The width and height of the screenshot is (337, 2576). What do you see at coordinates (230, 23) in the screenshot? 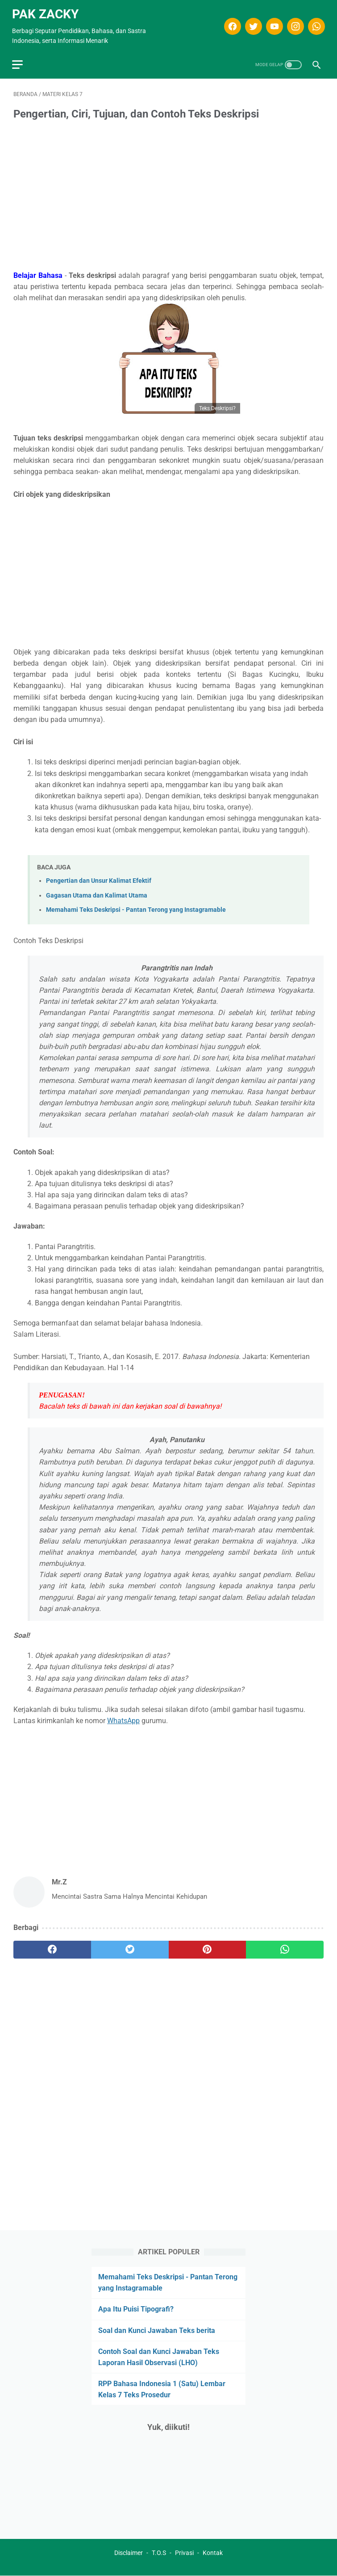
I see `[facebook]` at bounding box center [230, 23].